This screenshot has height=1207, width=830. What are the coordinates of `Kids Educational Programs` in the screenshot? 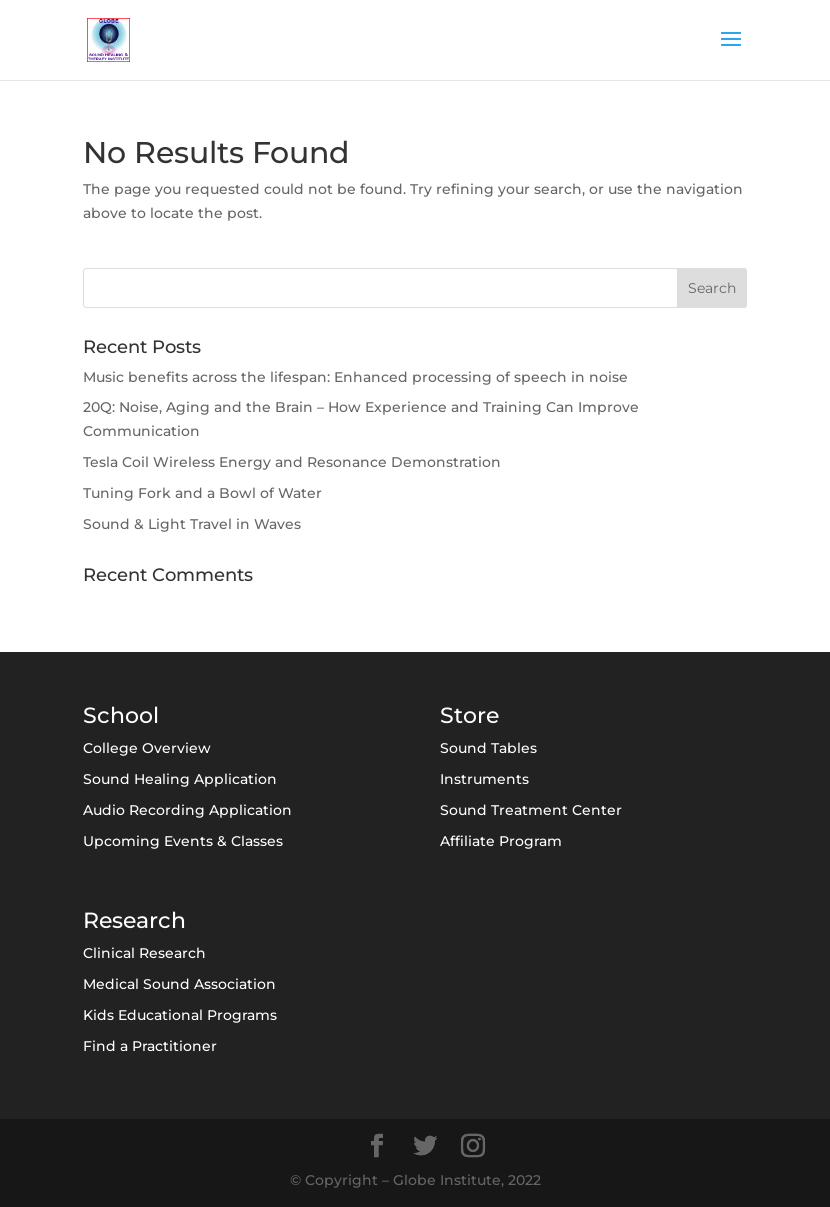 It's located at (180, 1015).